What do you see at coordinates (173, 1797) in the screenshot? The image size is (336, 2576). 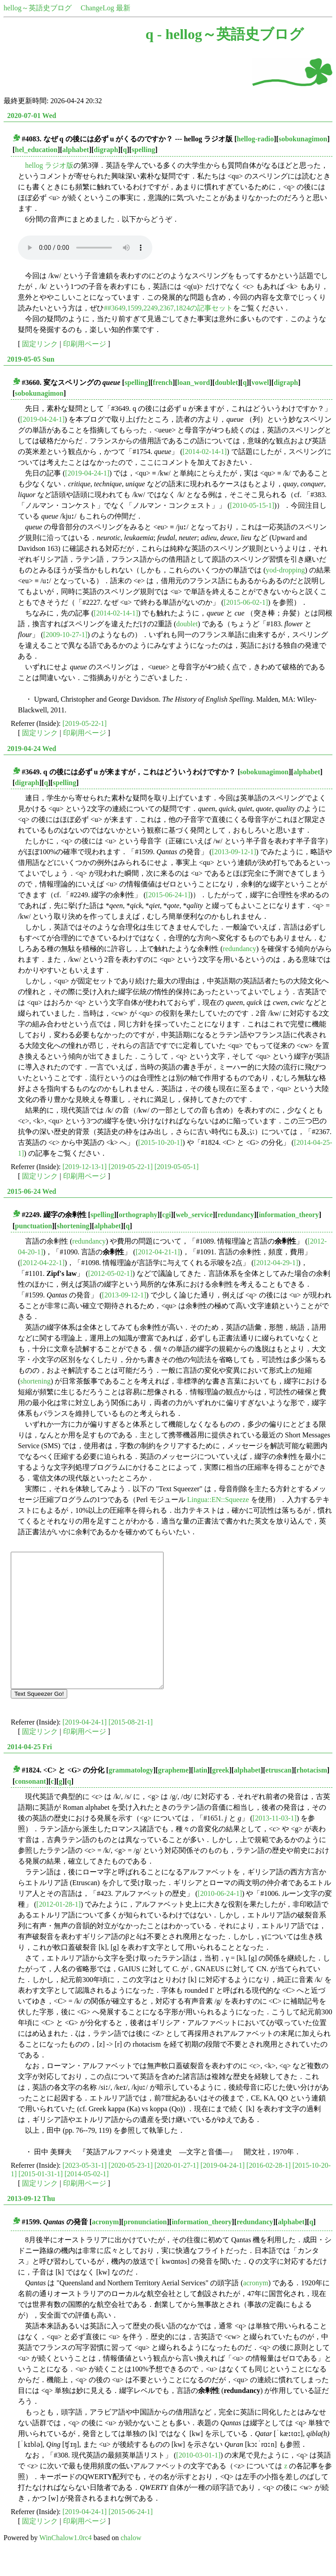 I see `grapheme` at bounding box center [173, 1797].